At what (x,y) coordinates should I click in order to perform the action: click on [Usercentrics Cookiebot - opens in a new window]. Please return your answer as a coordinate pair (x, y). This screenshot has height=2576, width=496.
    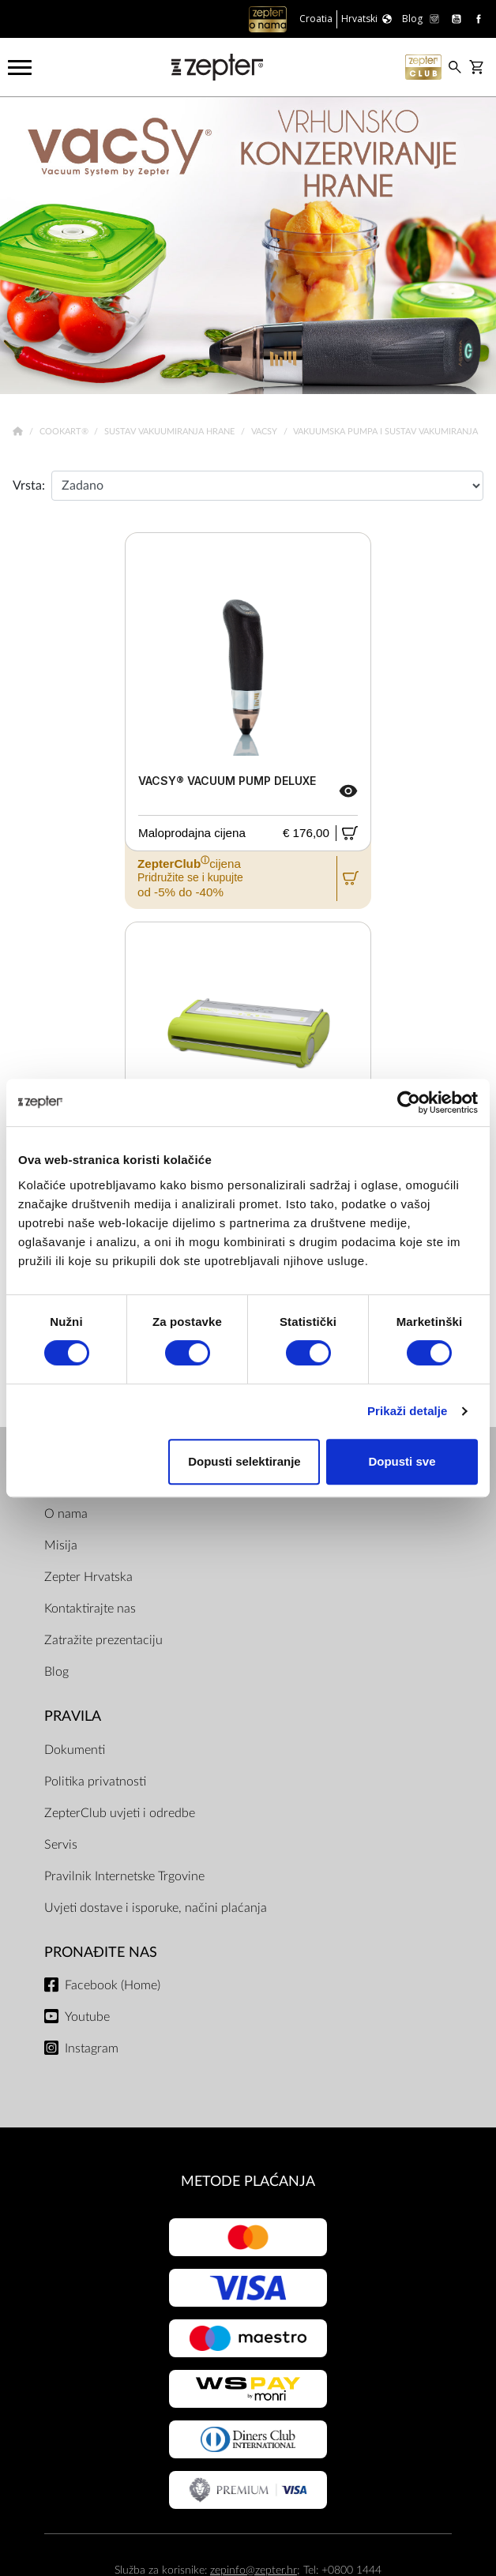
    Looking at the image, I should click on (409, 1102).